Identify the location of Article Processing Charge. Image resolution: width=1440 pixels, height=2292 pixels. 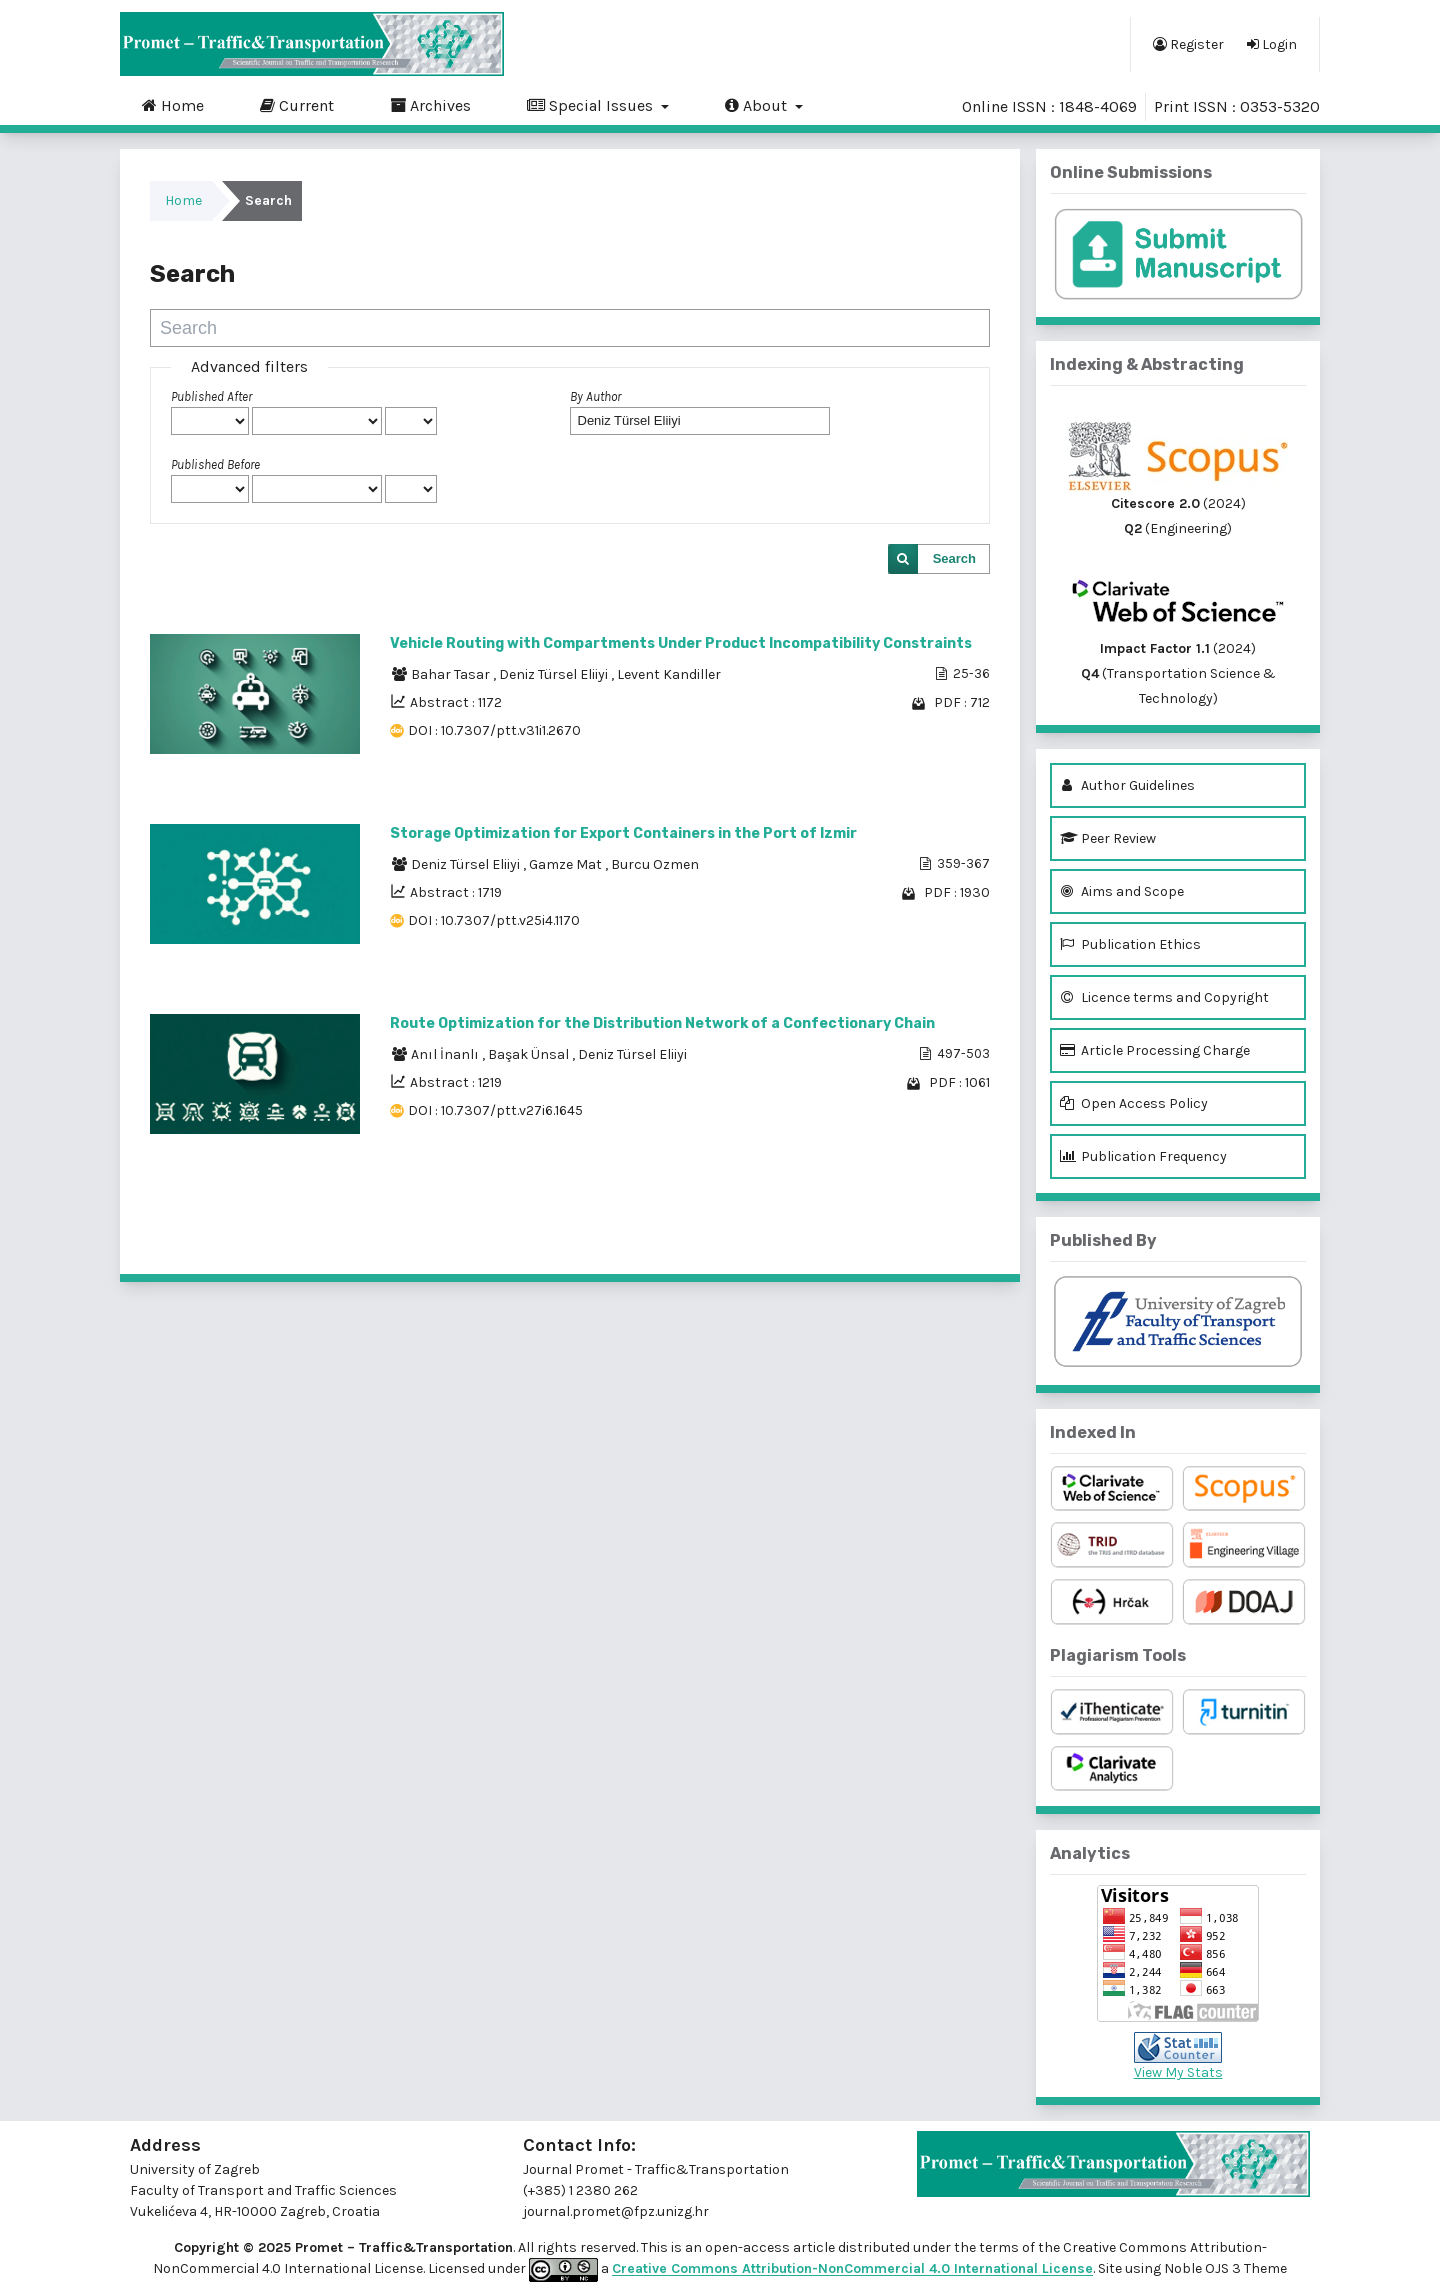
(1155, 1050).